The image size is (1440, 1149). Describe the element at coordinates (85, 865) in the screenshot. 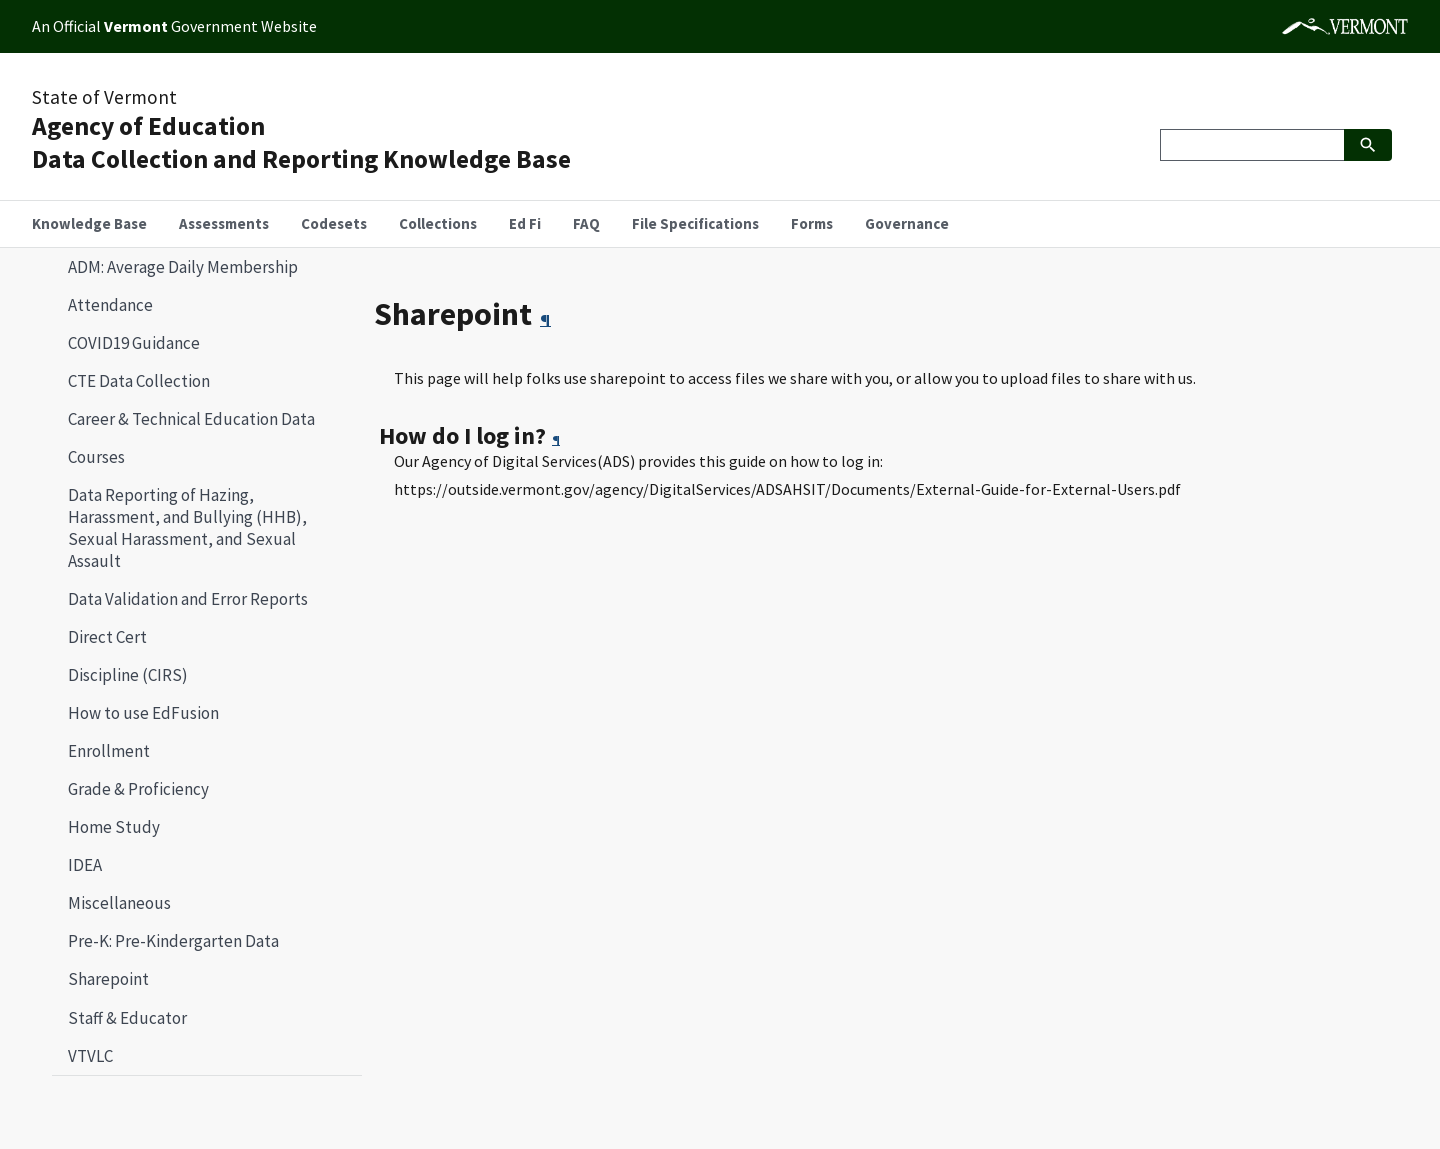

I see `IDEA` at that location.